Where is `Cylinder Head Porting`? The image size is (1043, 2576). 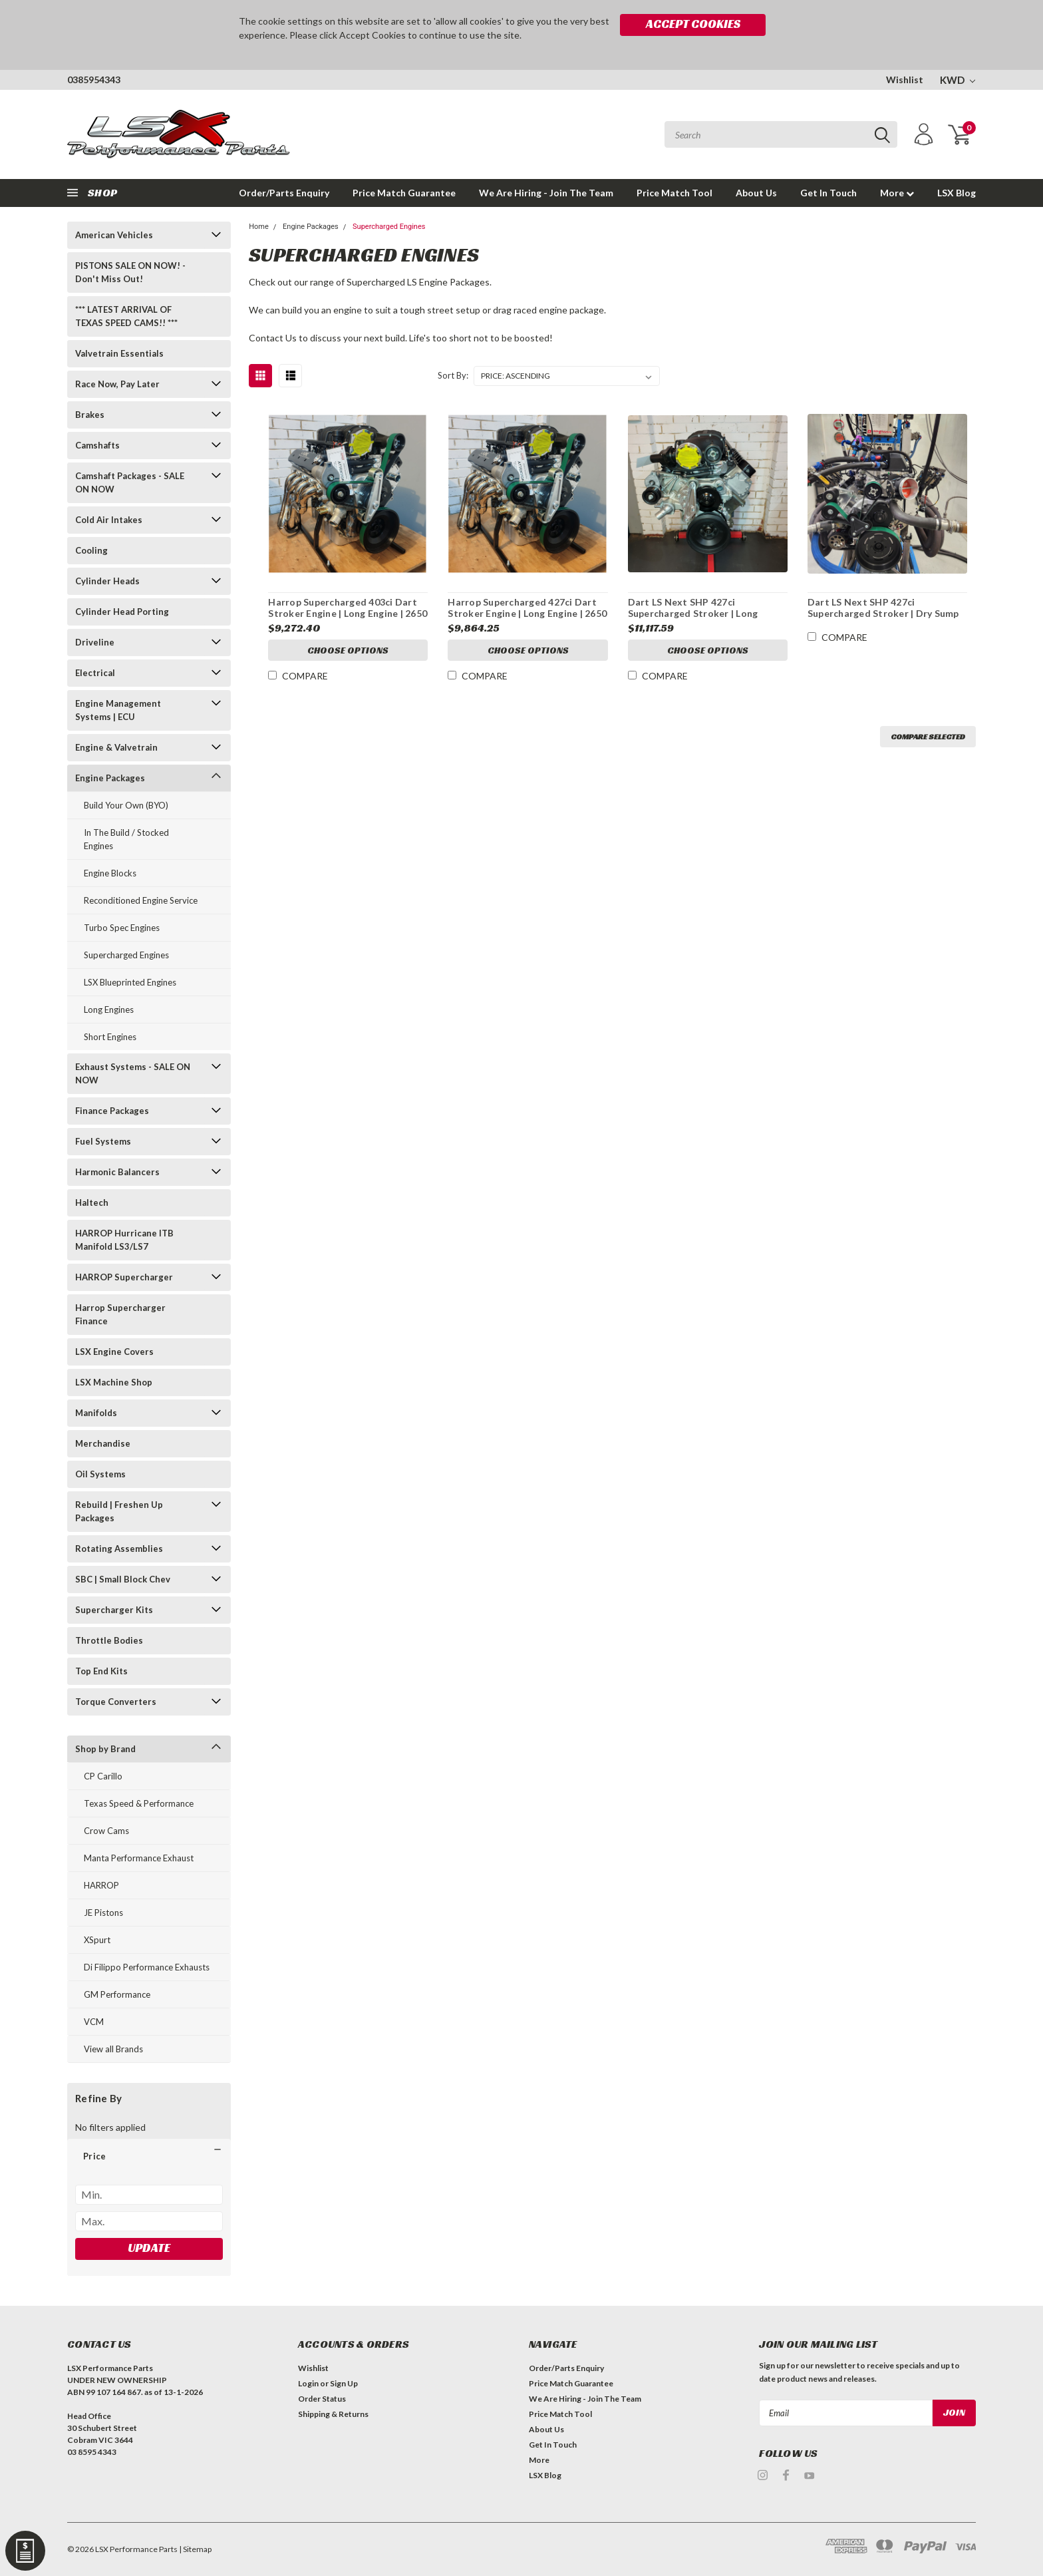
Cylinder Head Porting is located at coordinates (122, 611).